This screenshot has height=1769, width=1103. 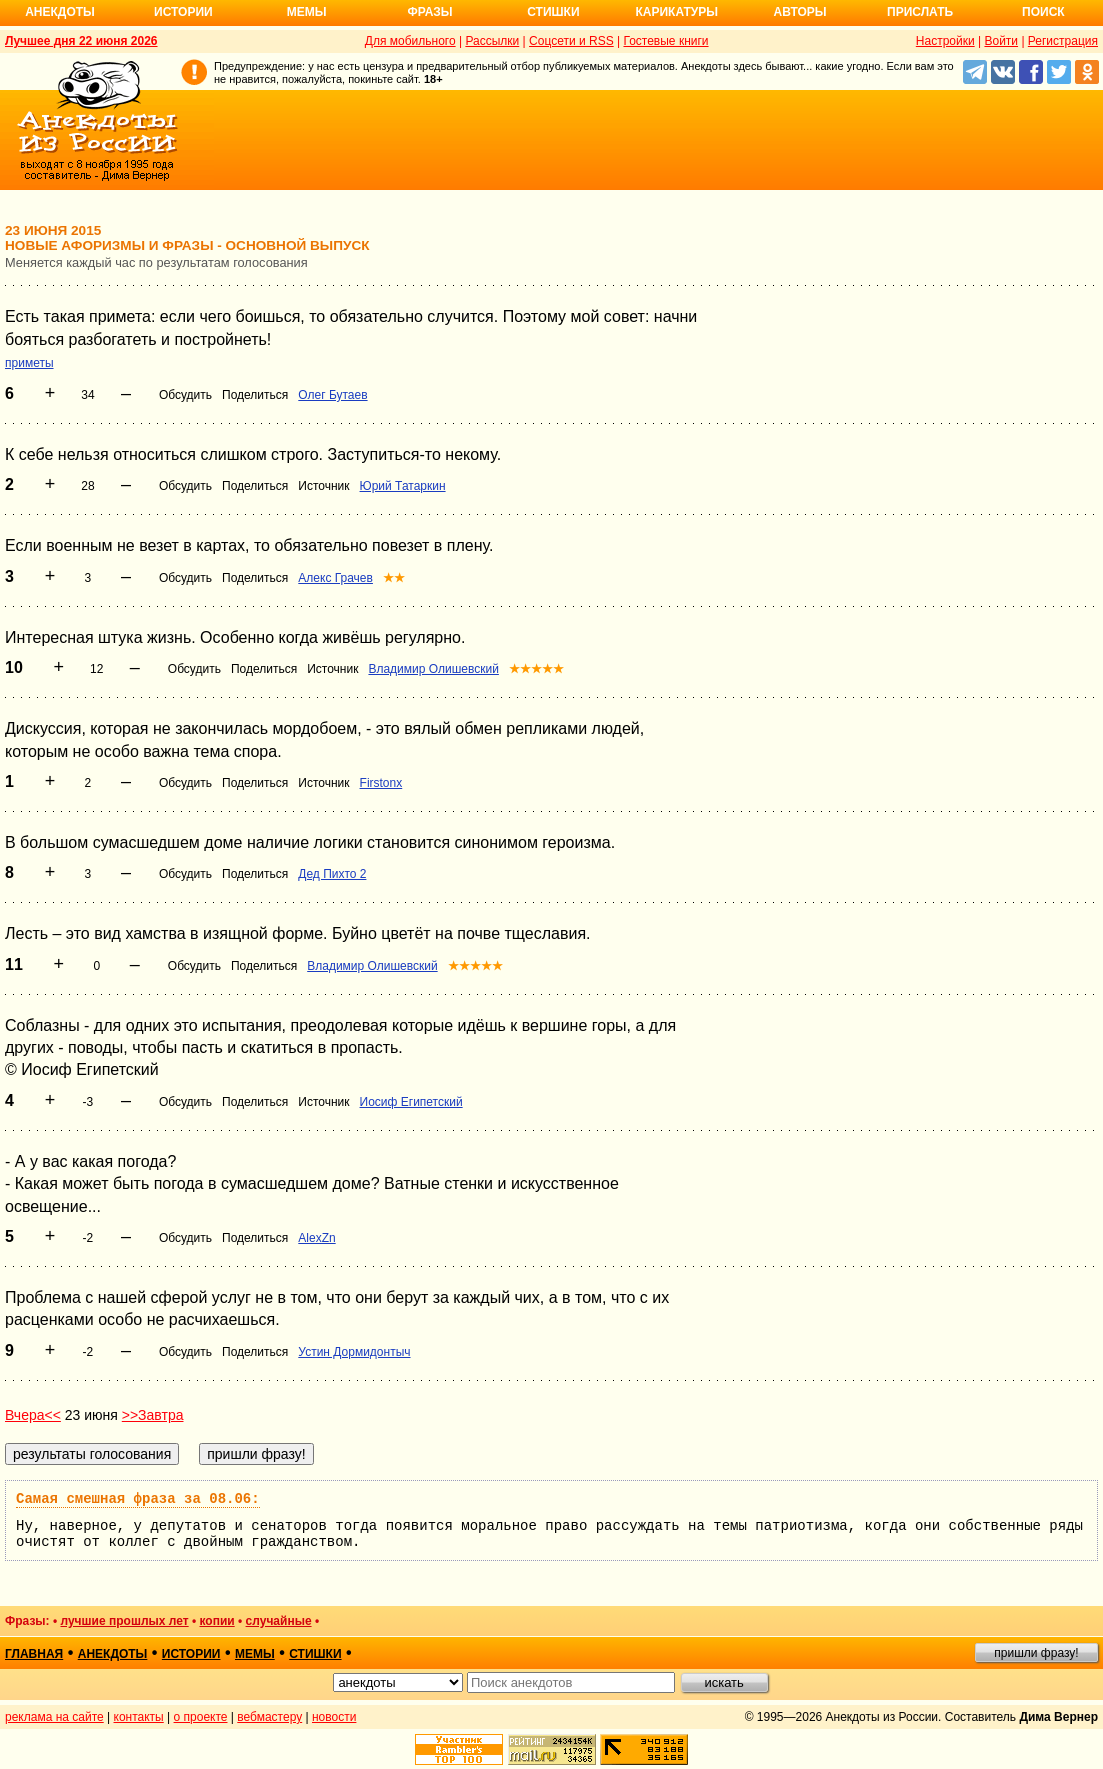 What do you see at coordinates (536, 669) in the screenshot?
I see `★★★★★` at bounding box center [536, 669].